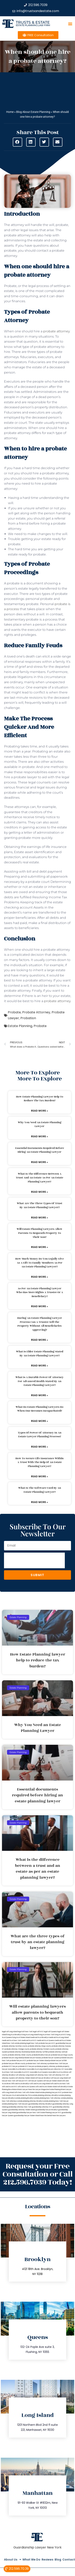 The width and height of the screenshot is (75, 2576). Describe the element at coordinates (59, 2116) in the screenshot. I see `Near Me Lawyers` at that location.